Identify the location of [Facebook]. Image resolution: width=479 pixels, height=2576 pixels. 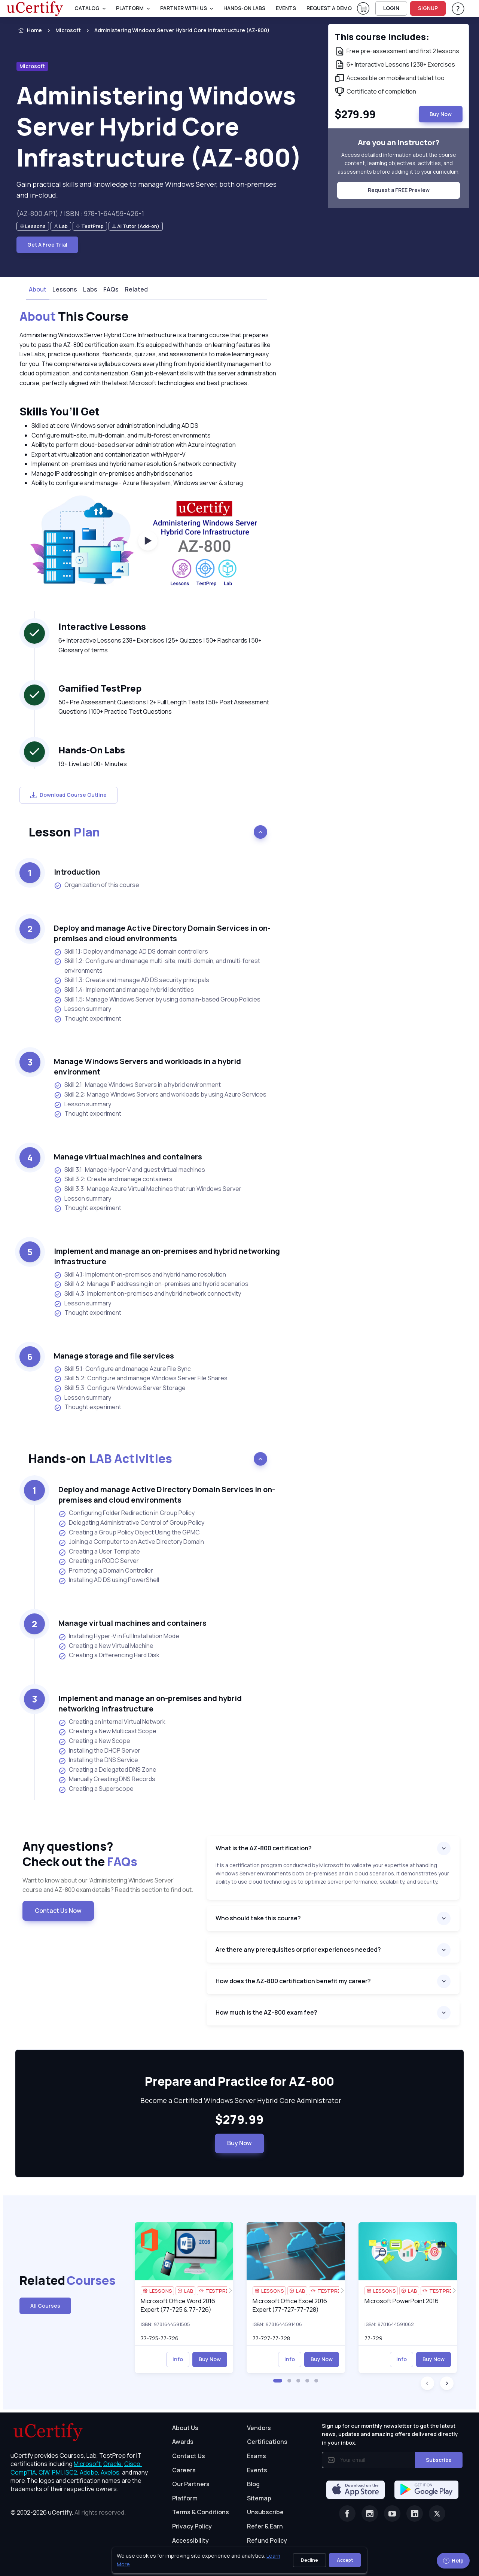
(347, 2513).